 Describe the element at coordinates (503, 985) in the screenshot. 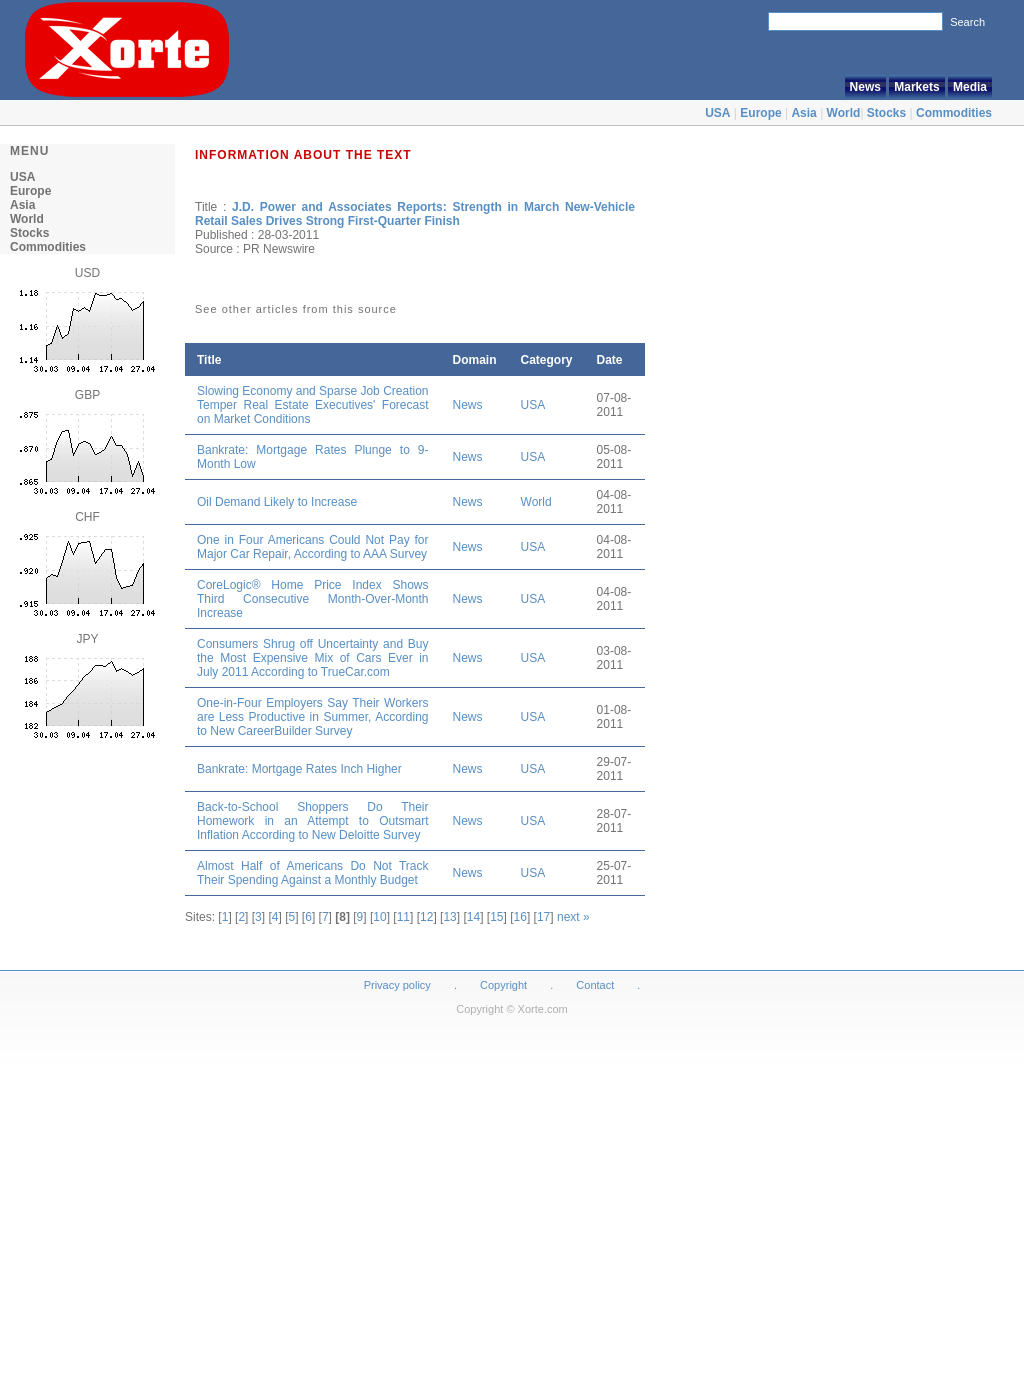

I see `Copyright` at that location.